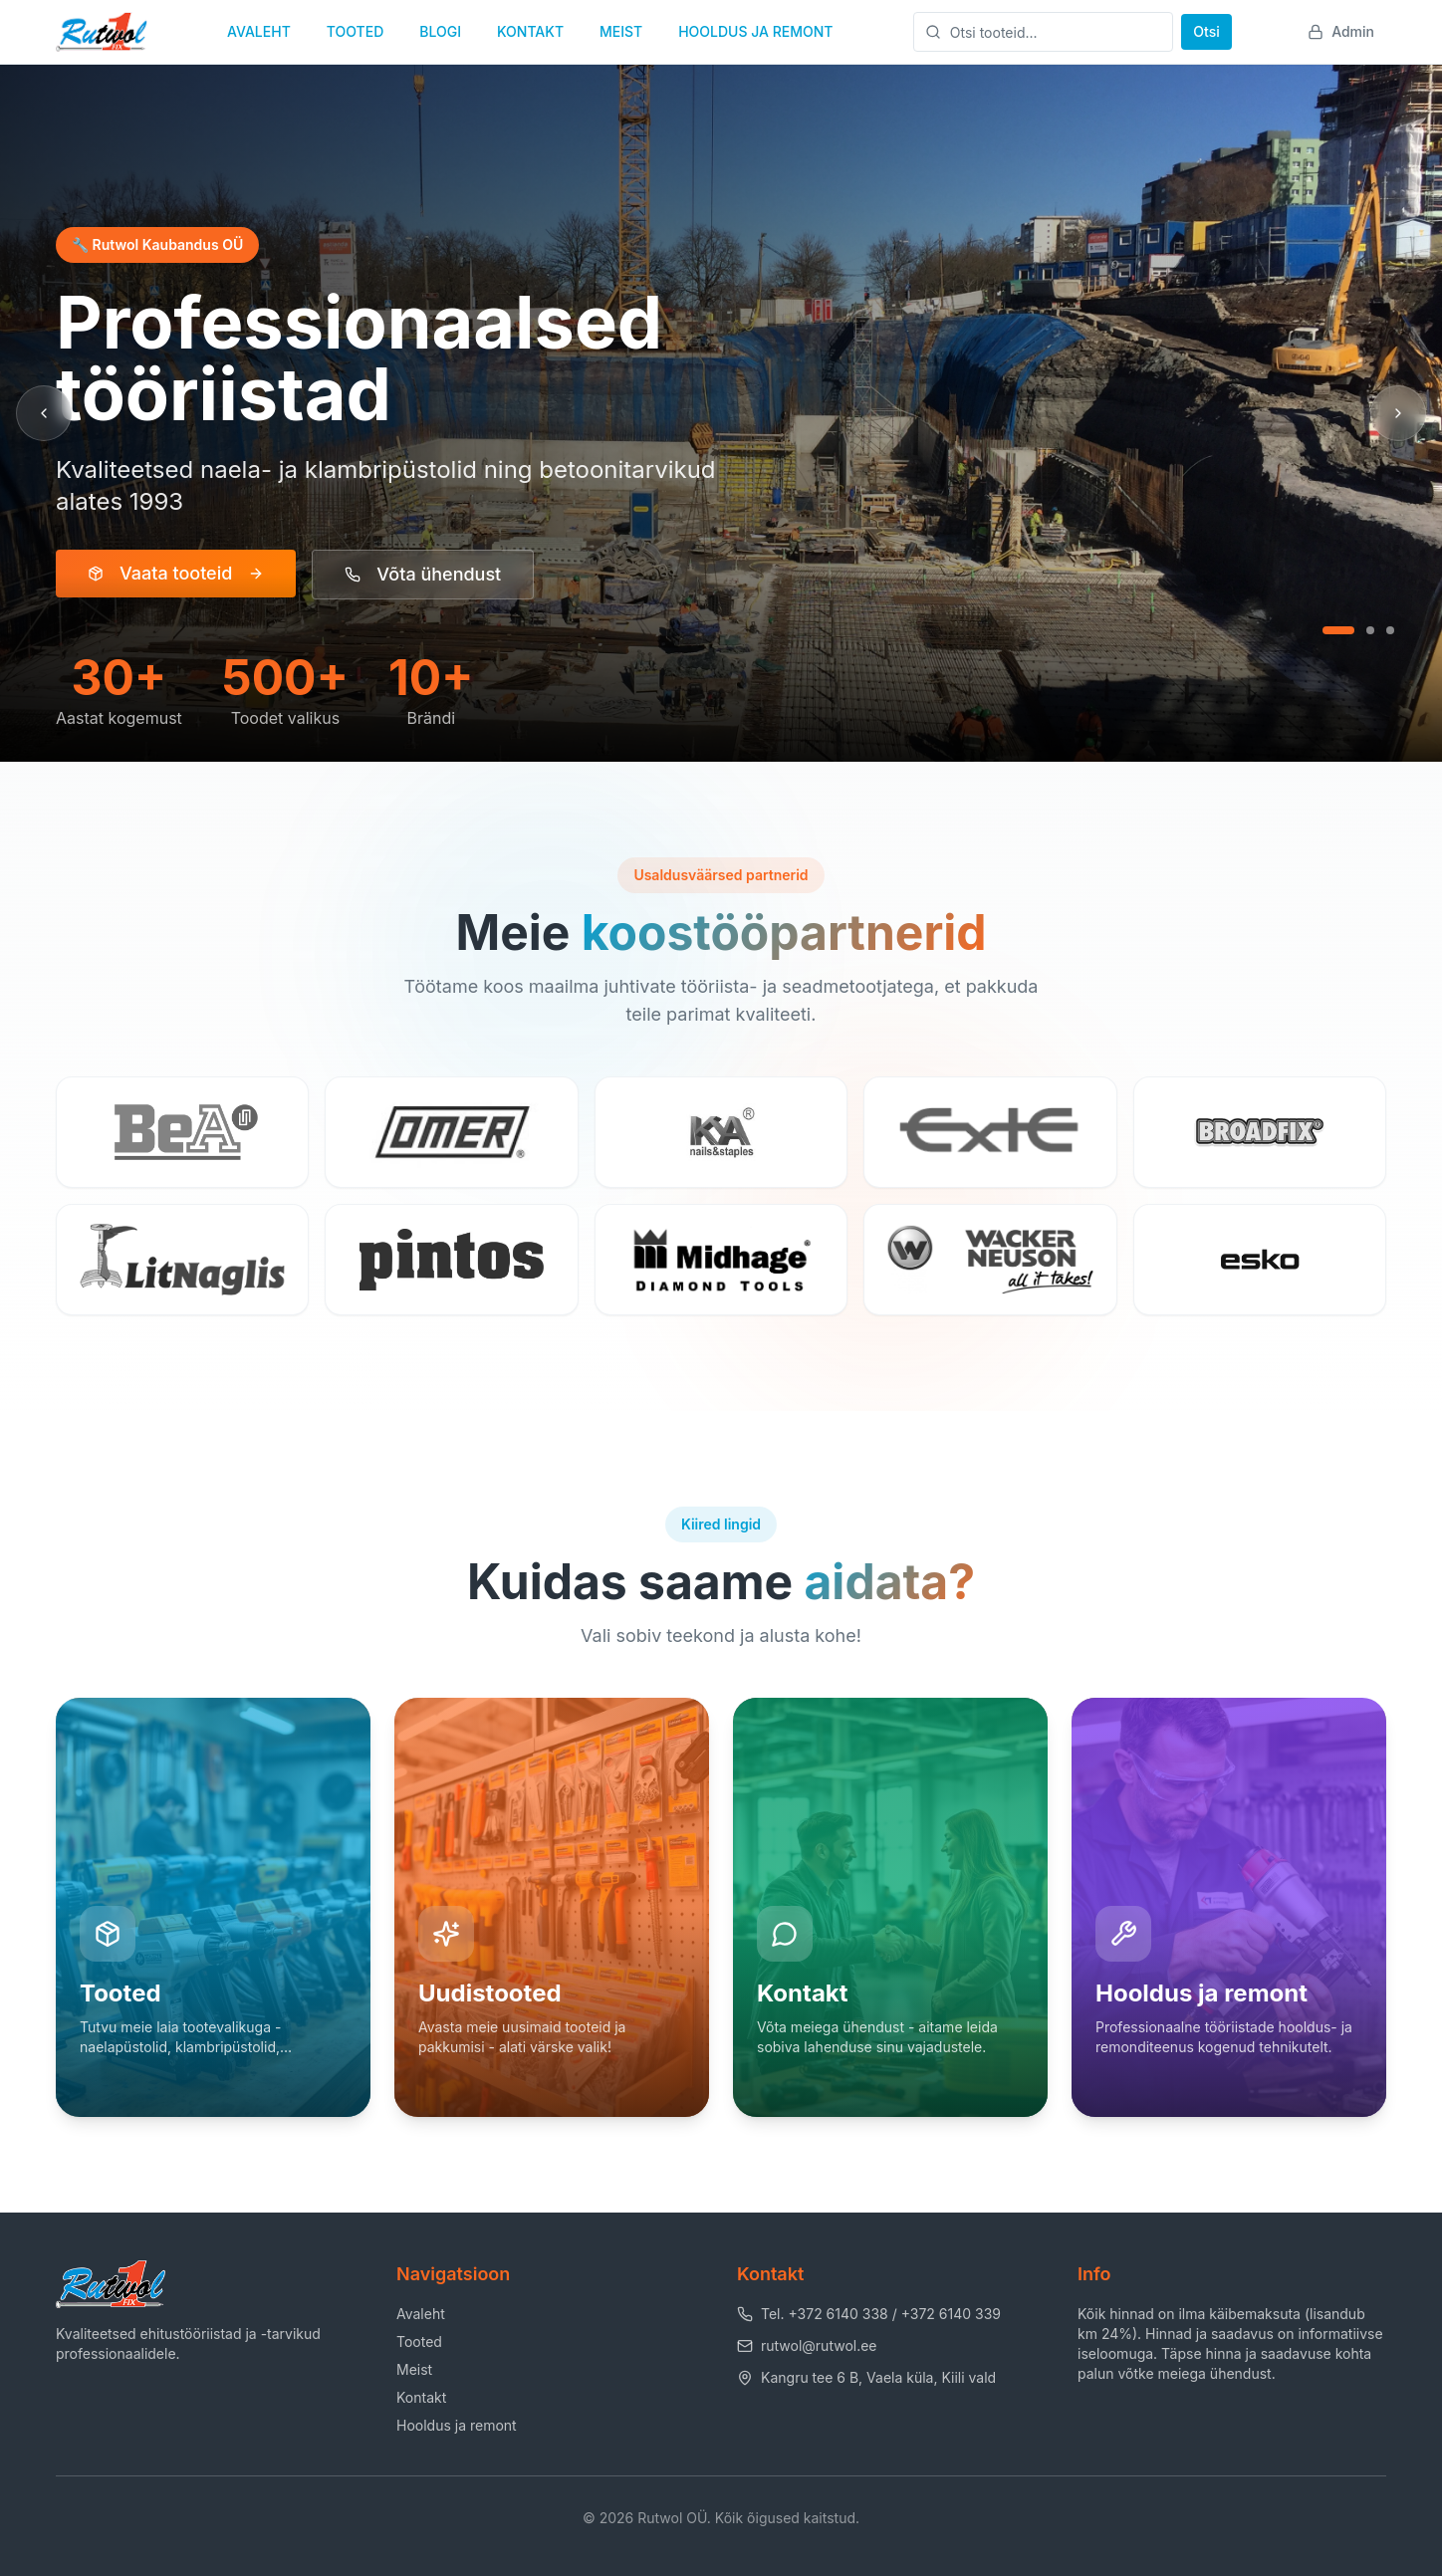 The width and height of the screenshot is (1442, 2576). Describe the element at coordinates (414, 2369) in the screenshot. I see `Meist` at that location.